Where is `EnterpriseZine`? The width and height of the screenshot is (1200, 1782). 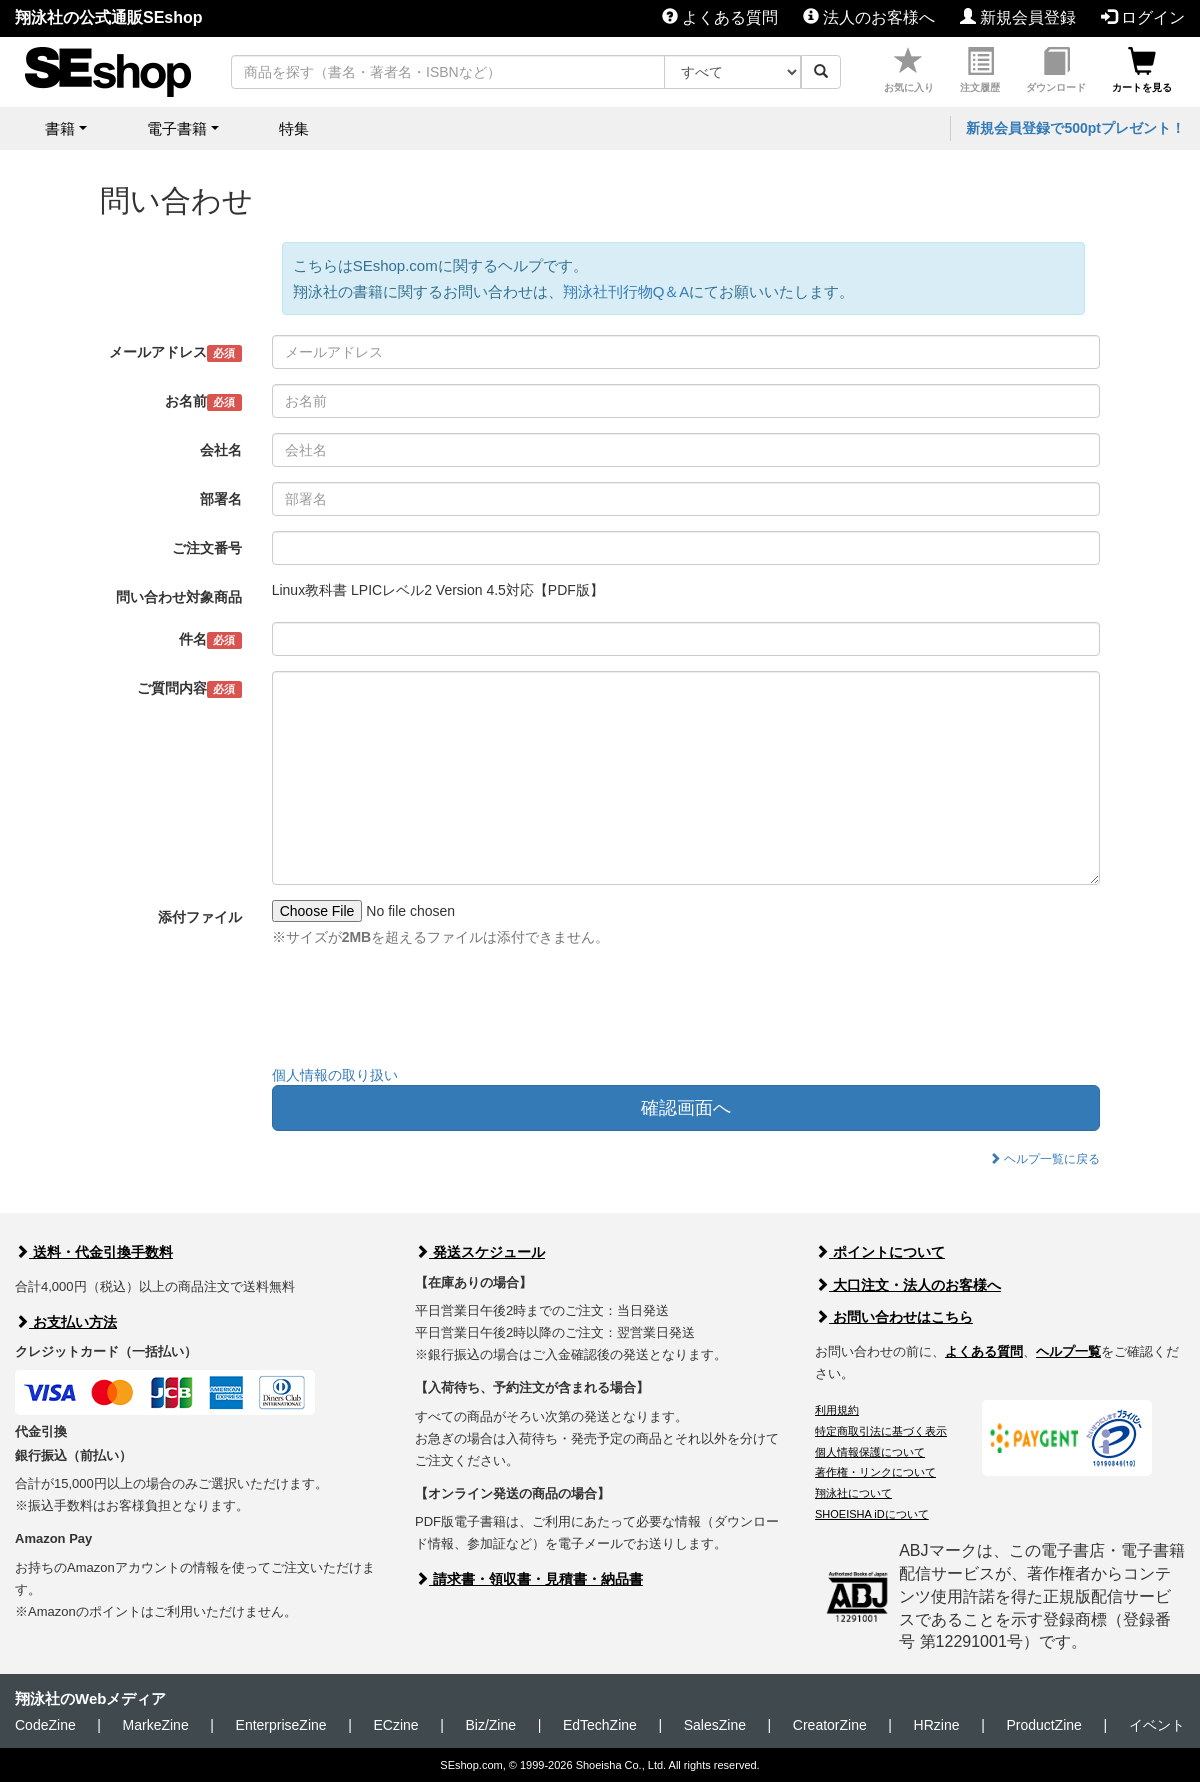
EnterpriseZine is located at coordinates (281, 1725).